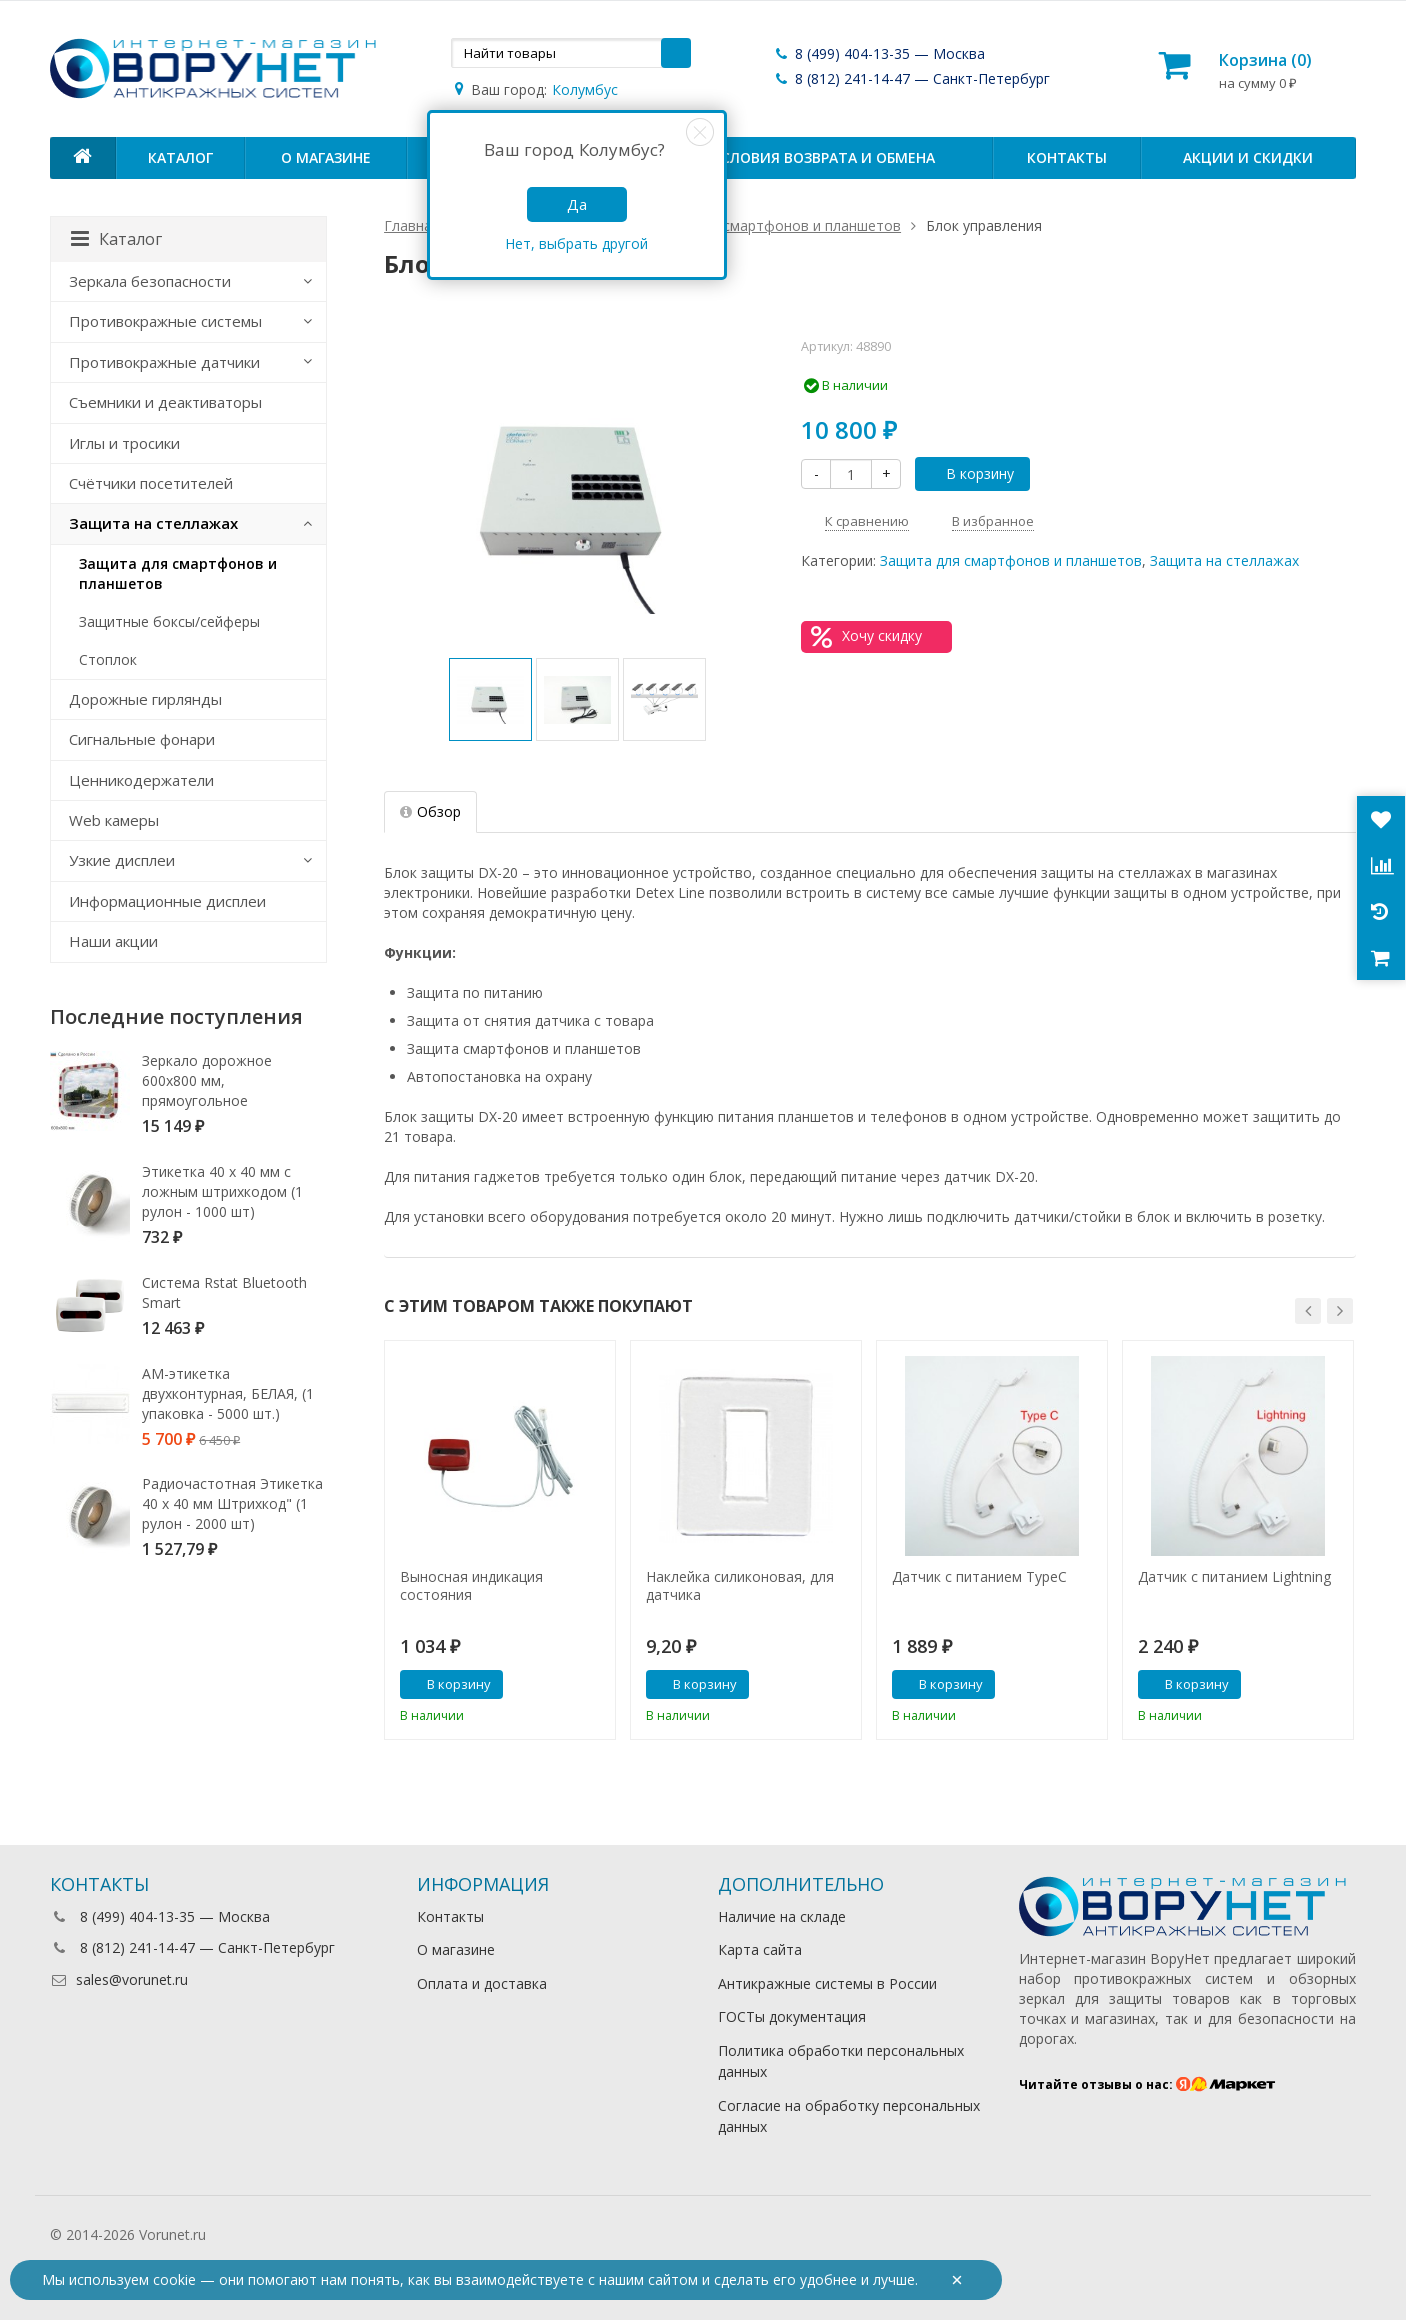 The width and height of the screenshot is (1406, 2320). I want to click on Нет, выбрать другой, so click(576, 243).